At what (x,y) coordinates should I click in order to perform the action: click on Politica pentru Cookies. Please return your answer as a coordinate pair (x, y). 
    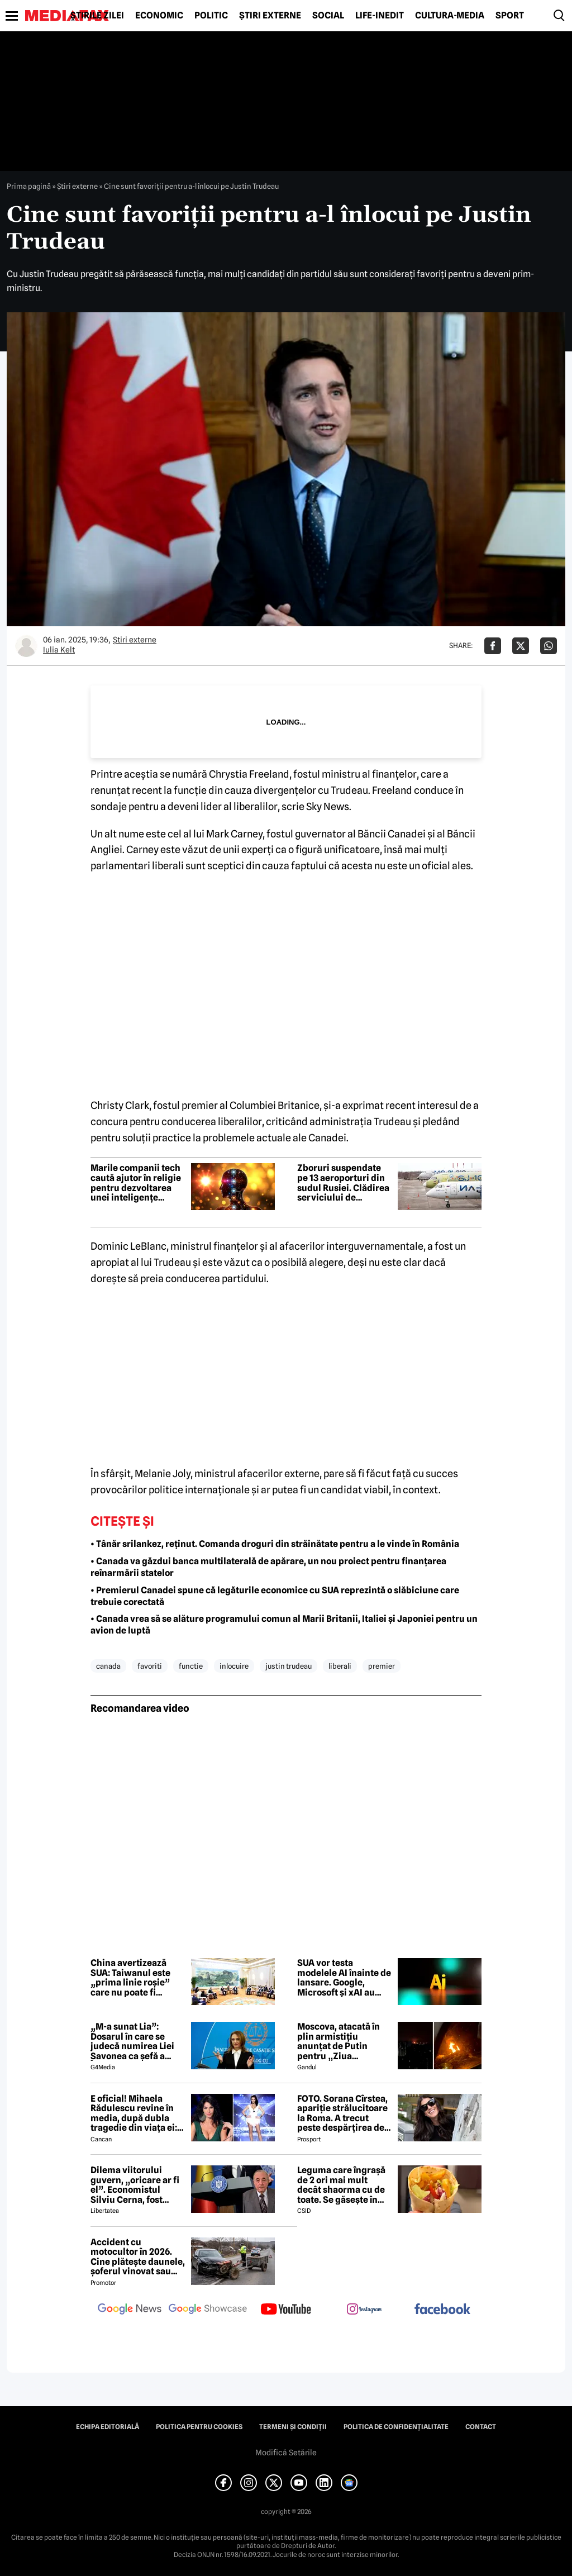
    Looking at the image, I should click on (199, 2427).